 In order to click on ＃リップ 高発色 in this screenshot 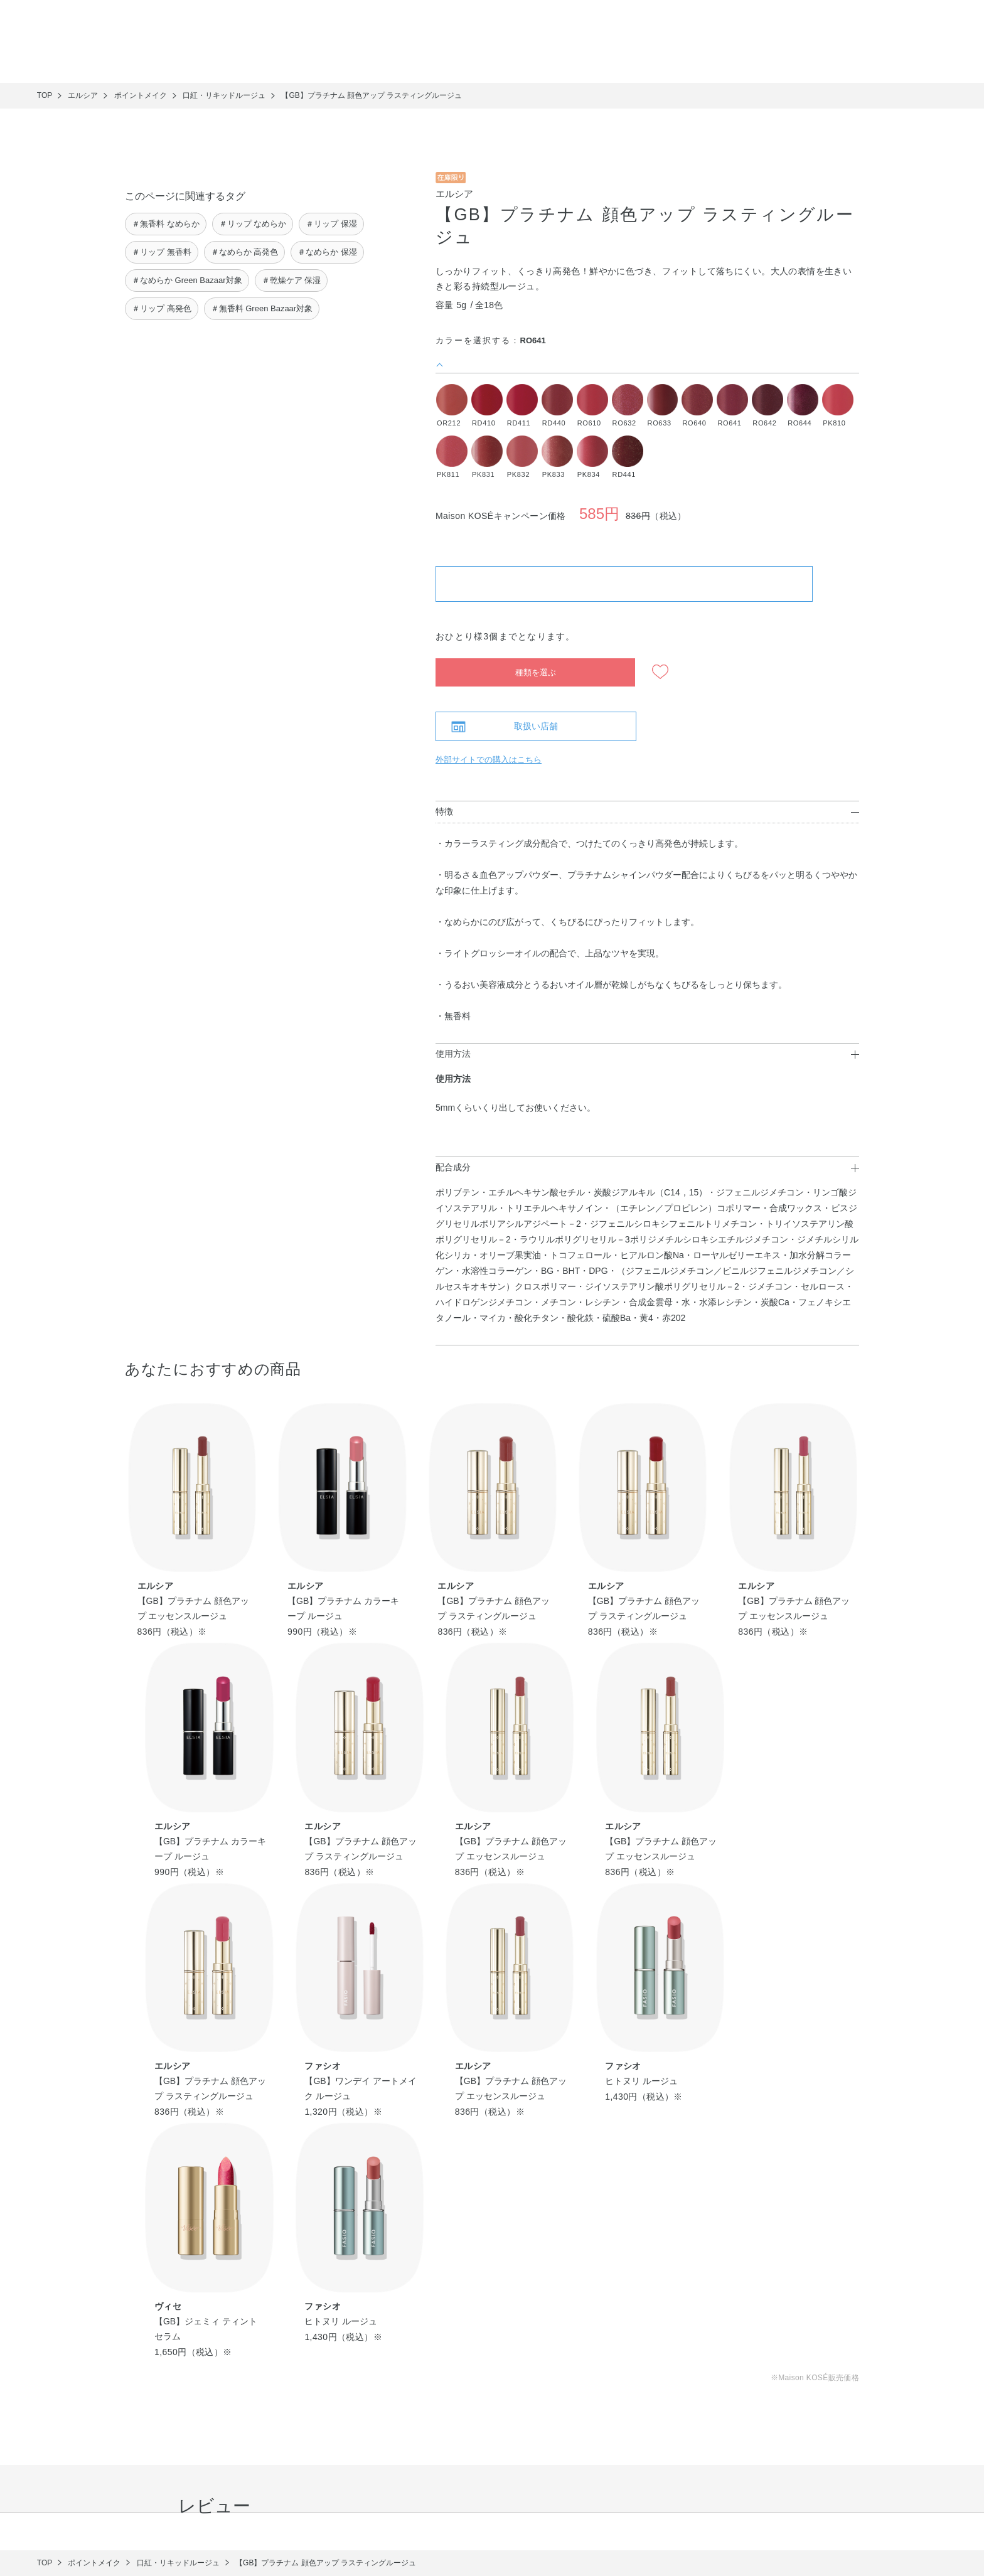, I will do `click(161, 308)`.